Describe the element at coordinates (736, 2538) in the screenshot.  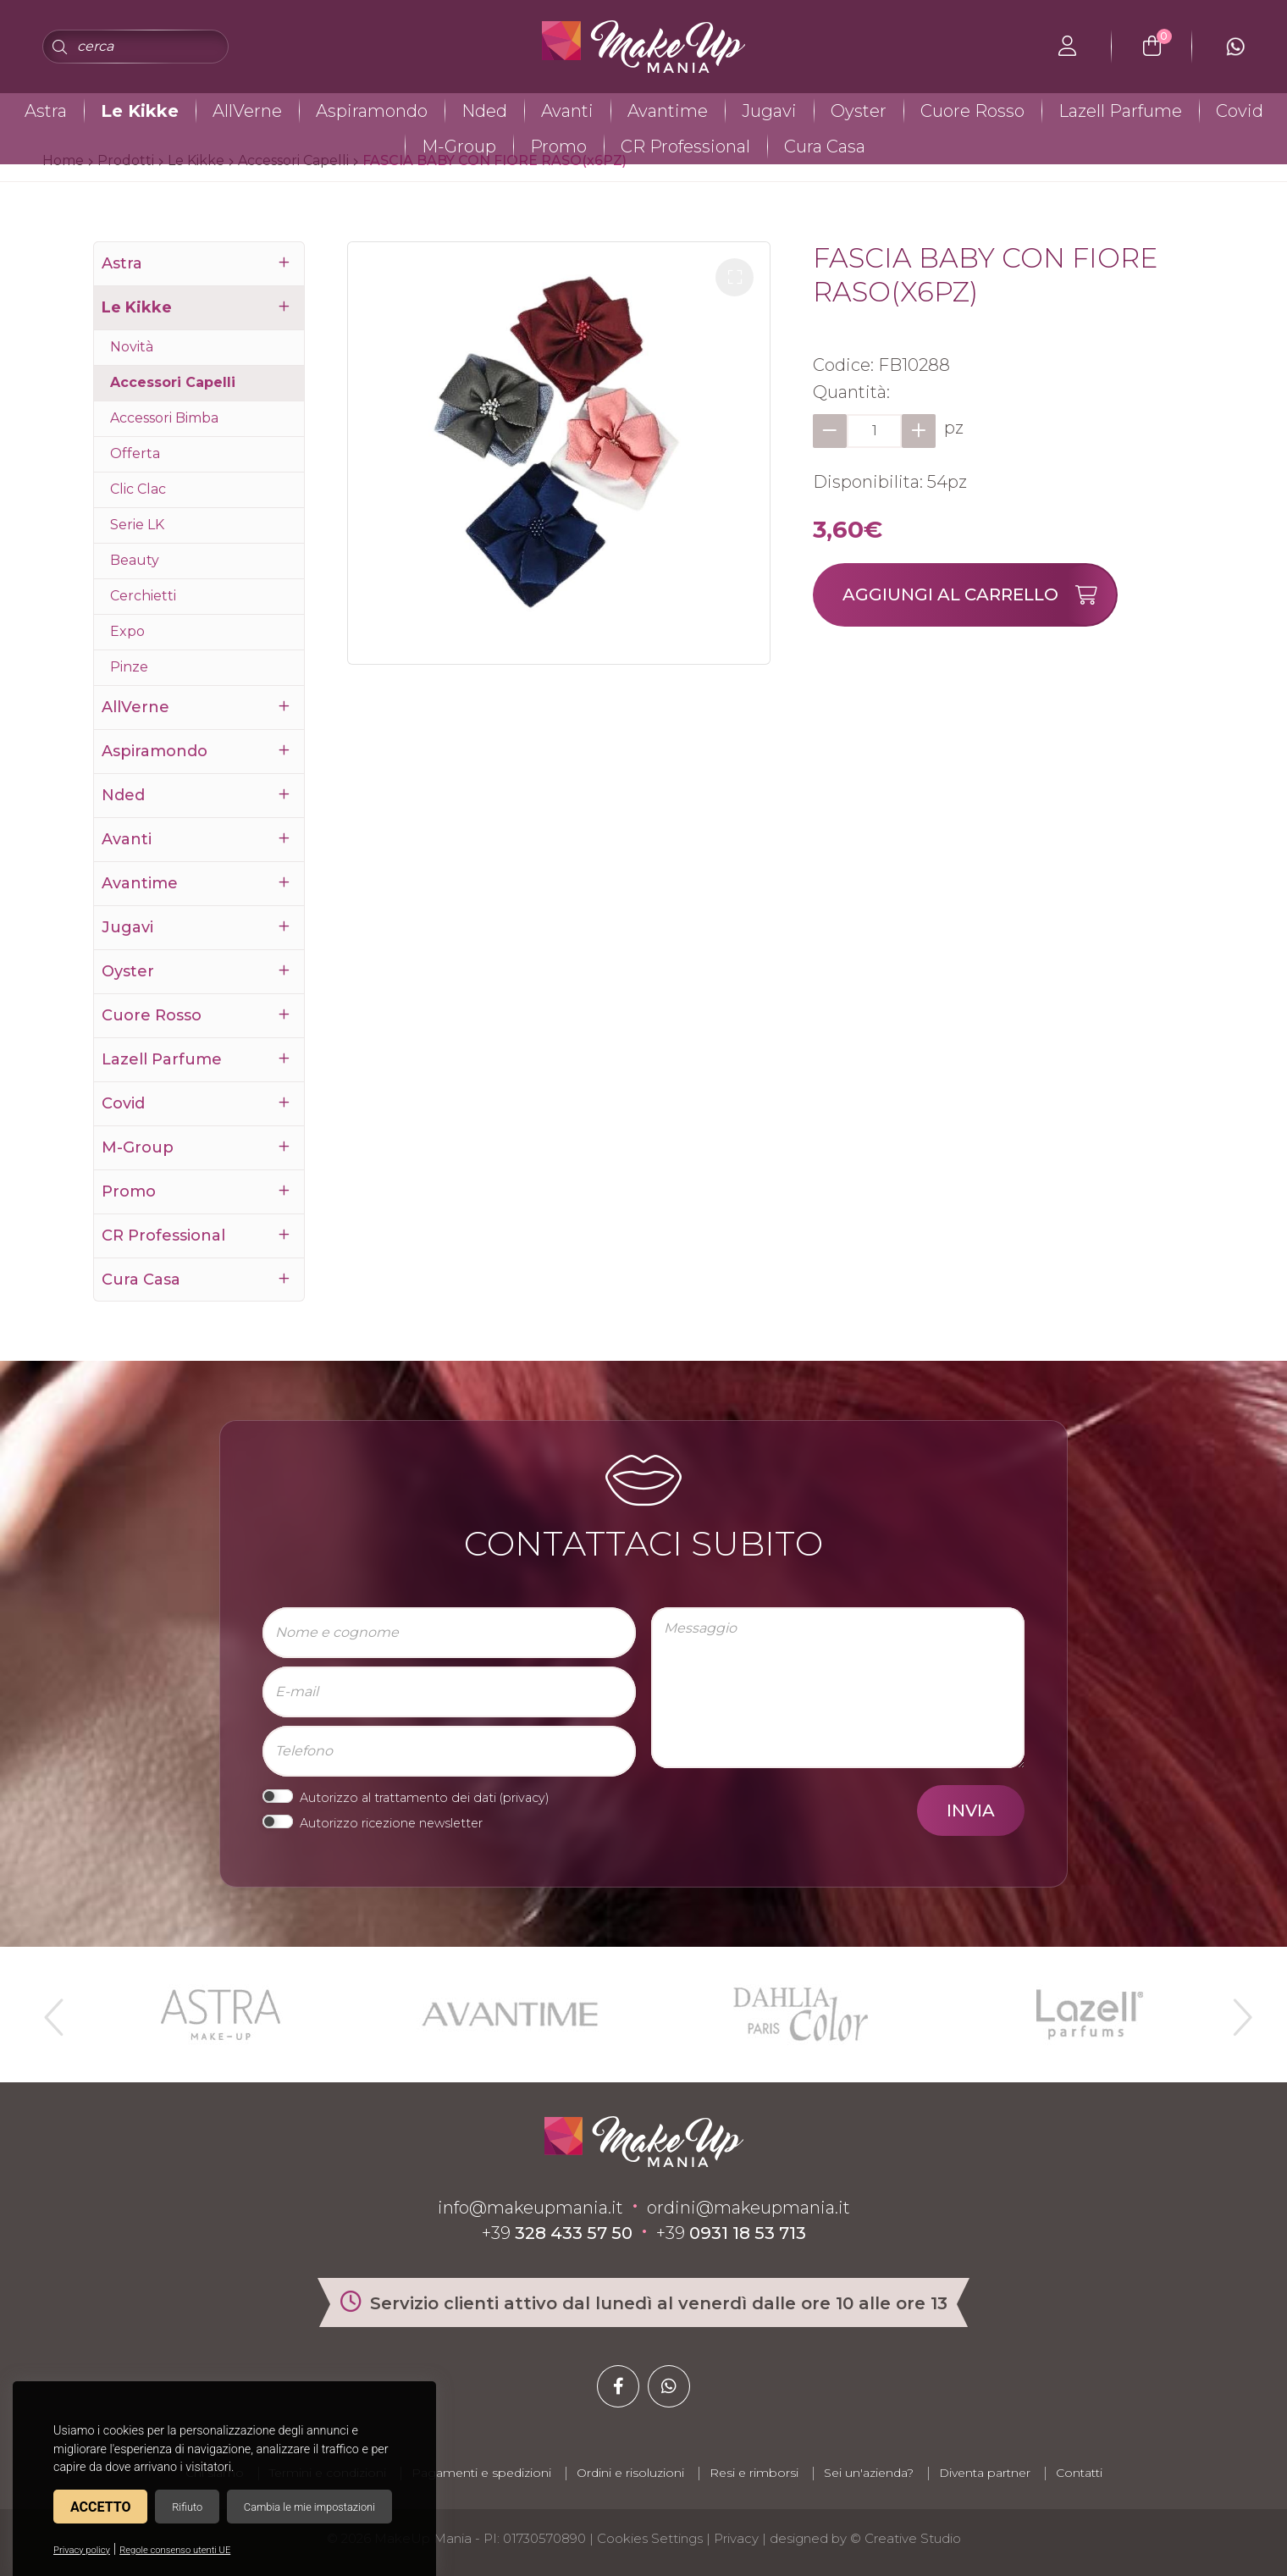
I see `Privacy` at that location.